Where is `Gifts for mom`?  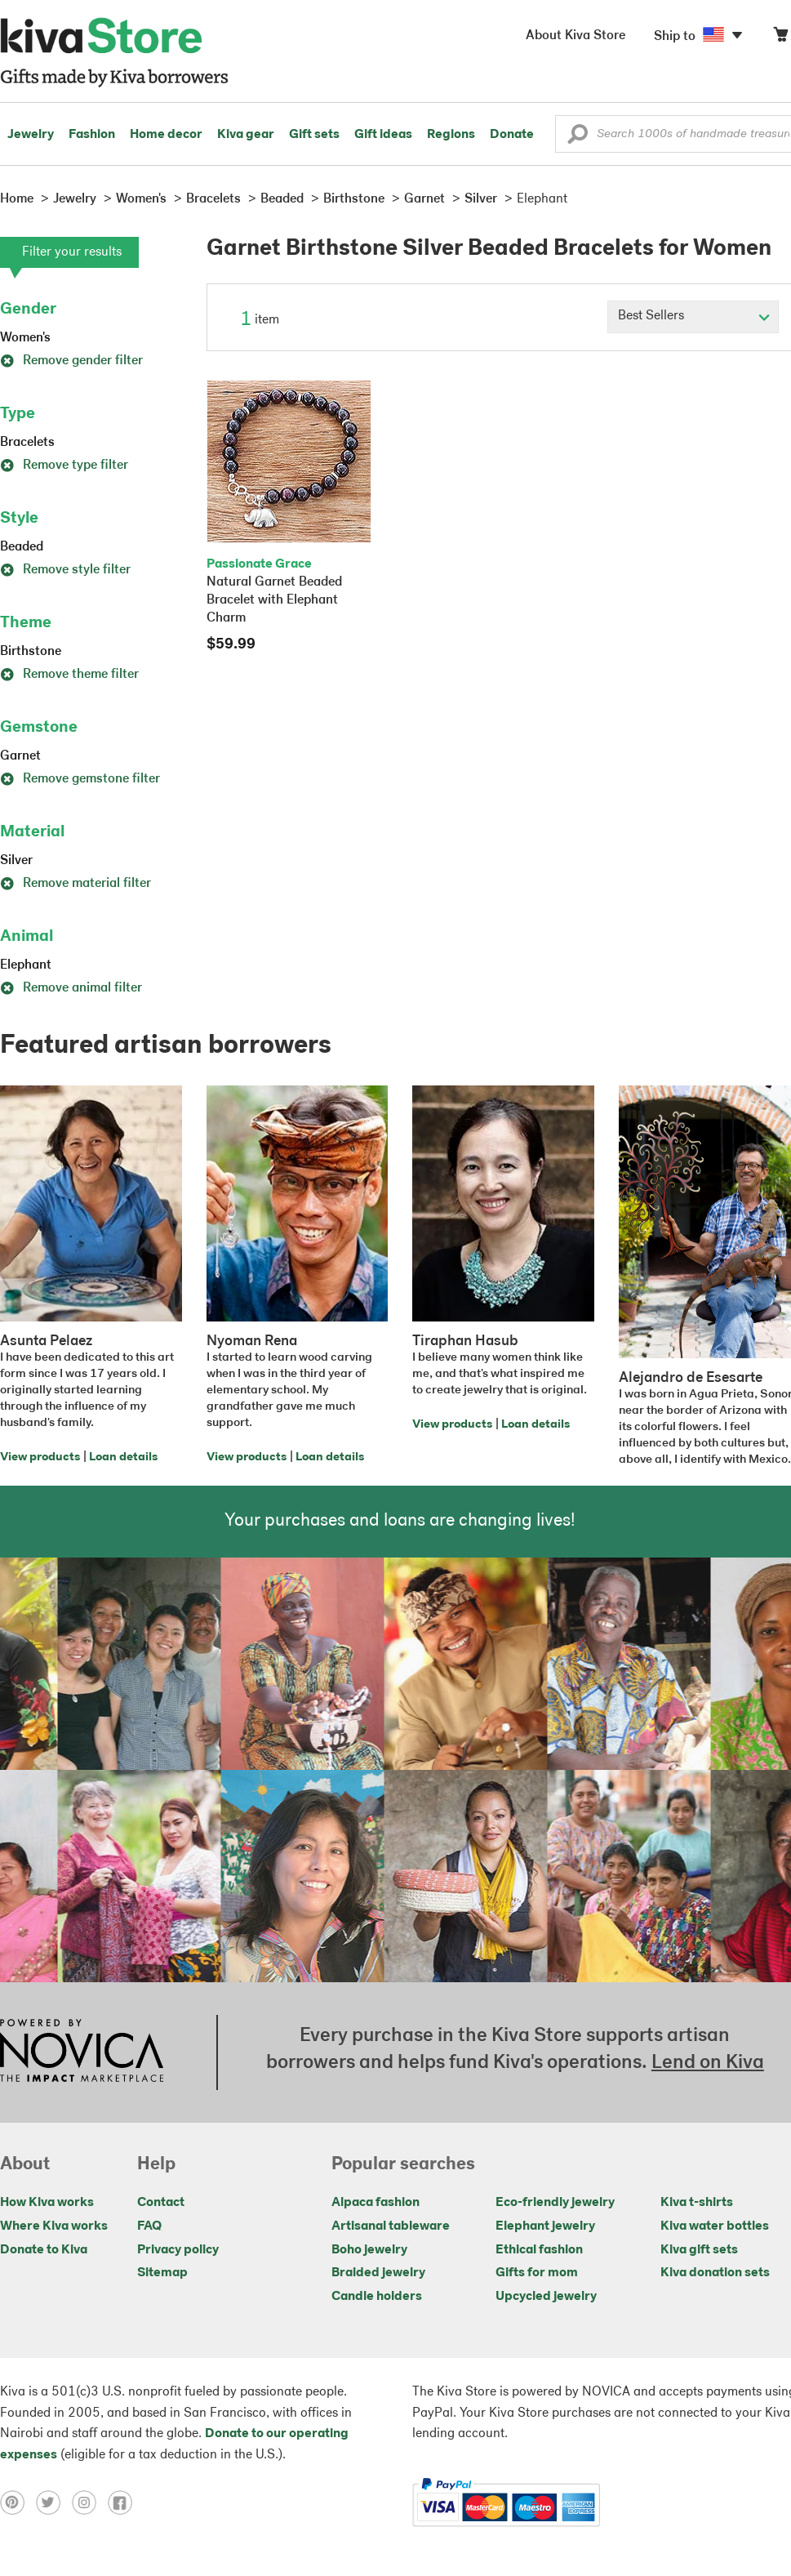
Gifts for mom is located at coordinates (536, 2273).